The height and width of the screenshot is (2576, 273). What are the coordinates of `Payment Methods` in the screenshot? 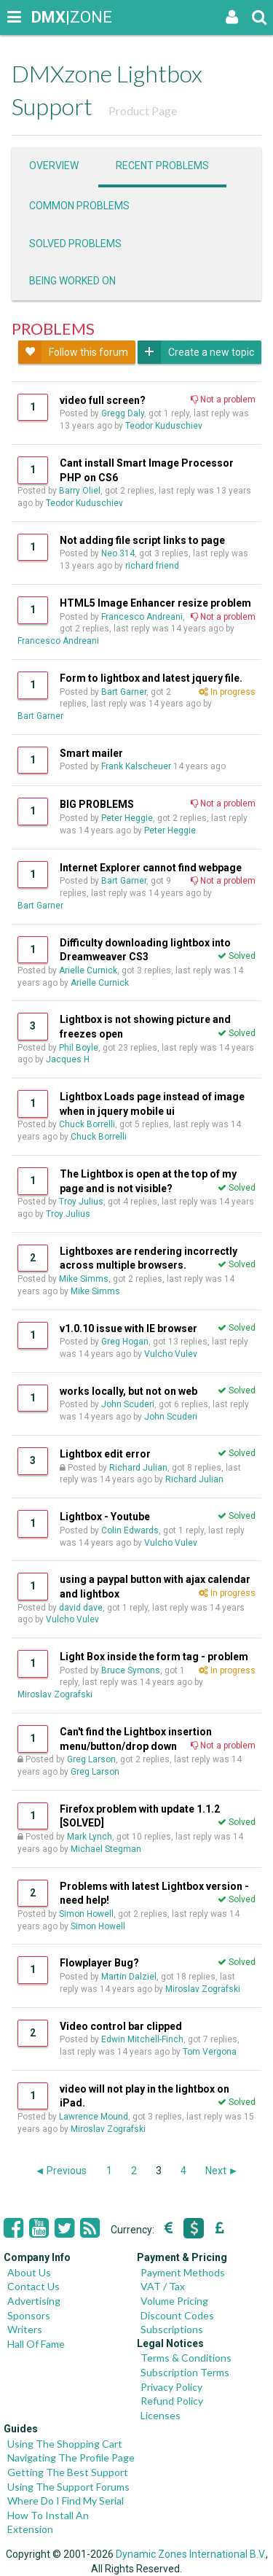 It's located at (183, 2272).